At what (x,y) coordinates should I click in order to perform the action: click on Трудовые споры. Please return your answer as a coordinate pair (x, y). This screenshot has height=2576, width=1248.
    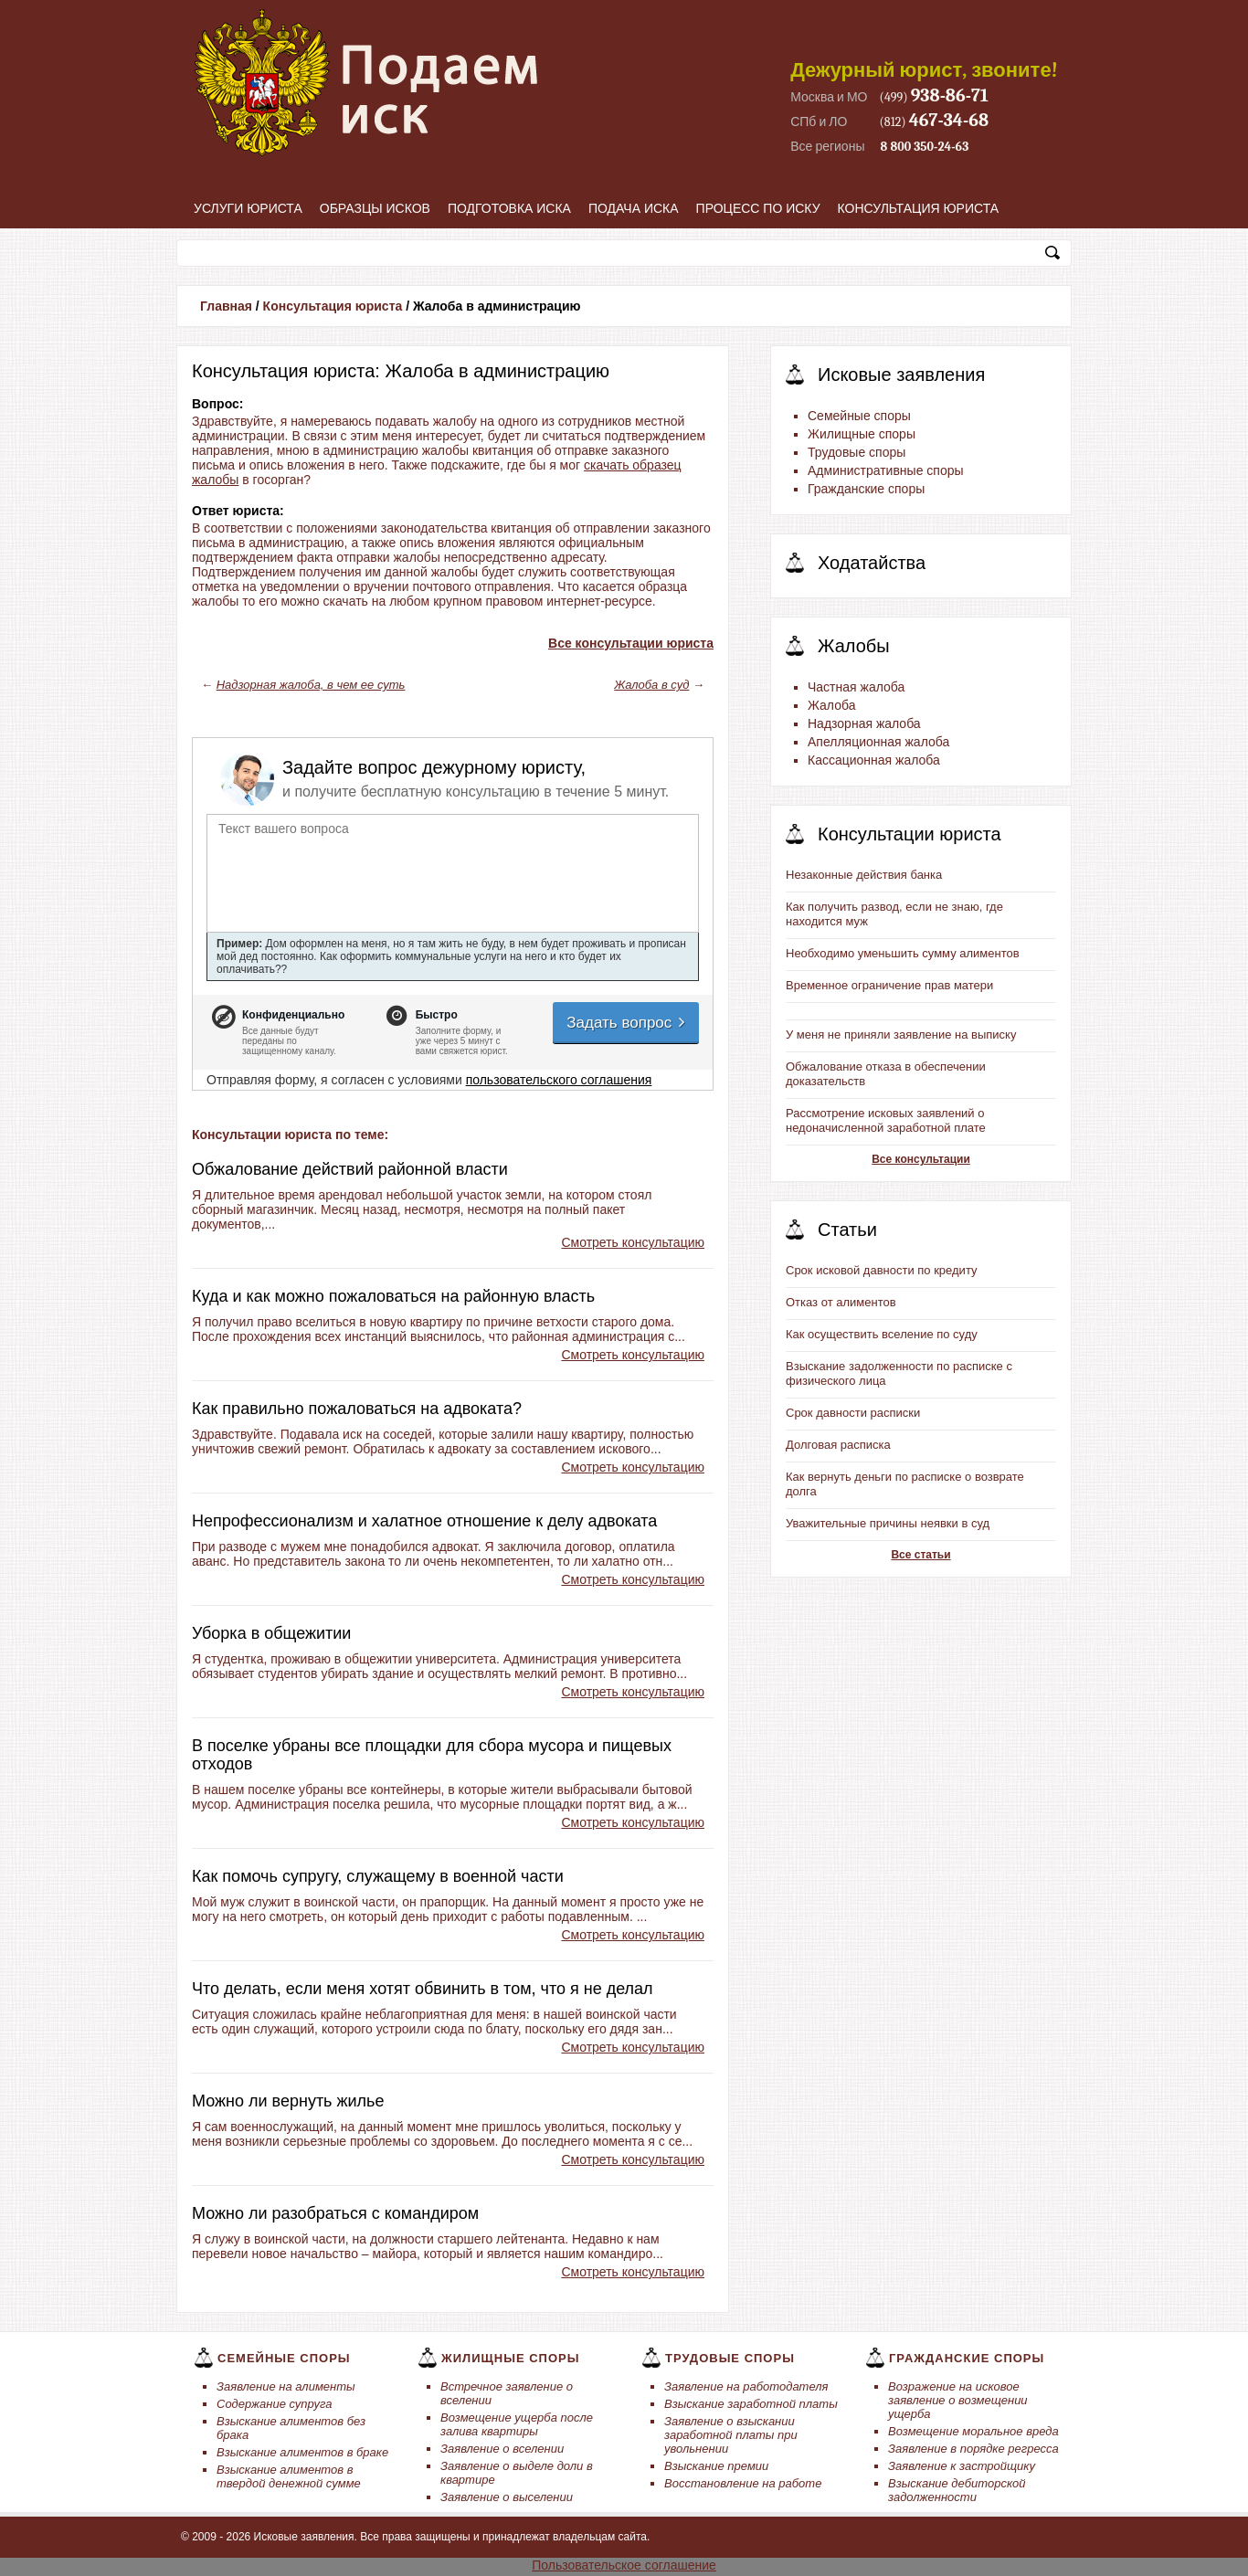
    Looking at the image, I should click on (856, 452).